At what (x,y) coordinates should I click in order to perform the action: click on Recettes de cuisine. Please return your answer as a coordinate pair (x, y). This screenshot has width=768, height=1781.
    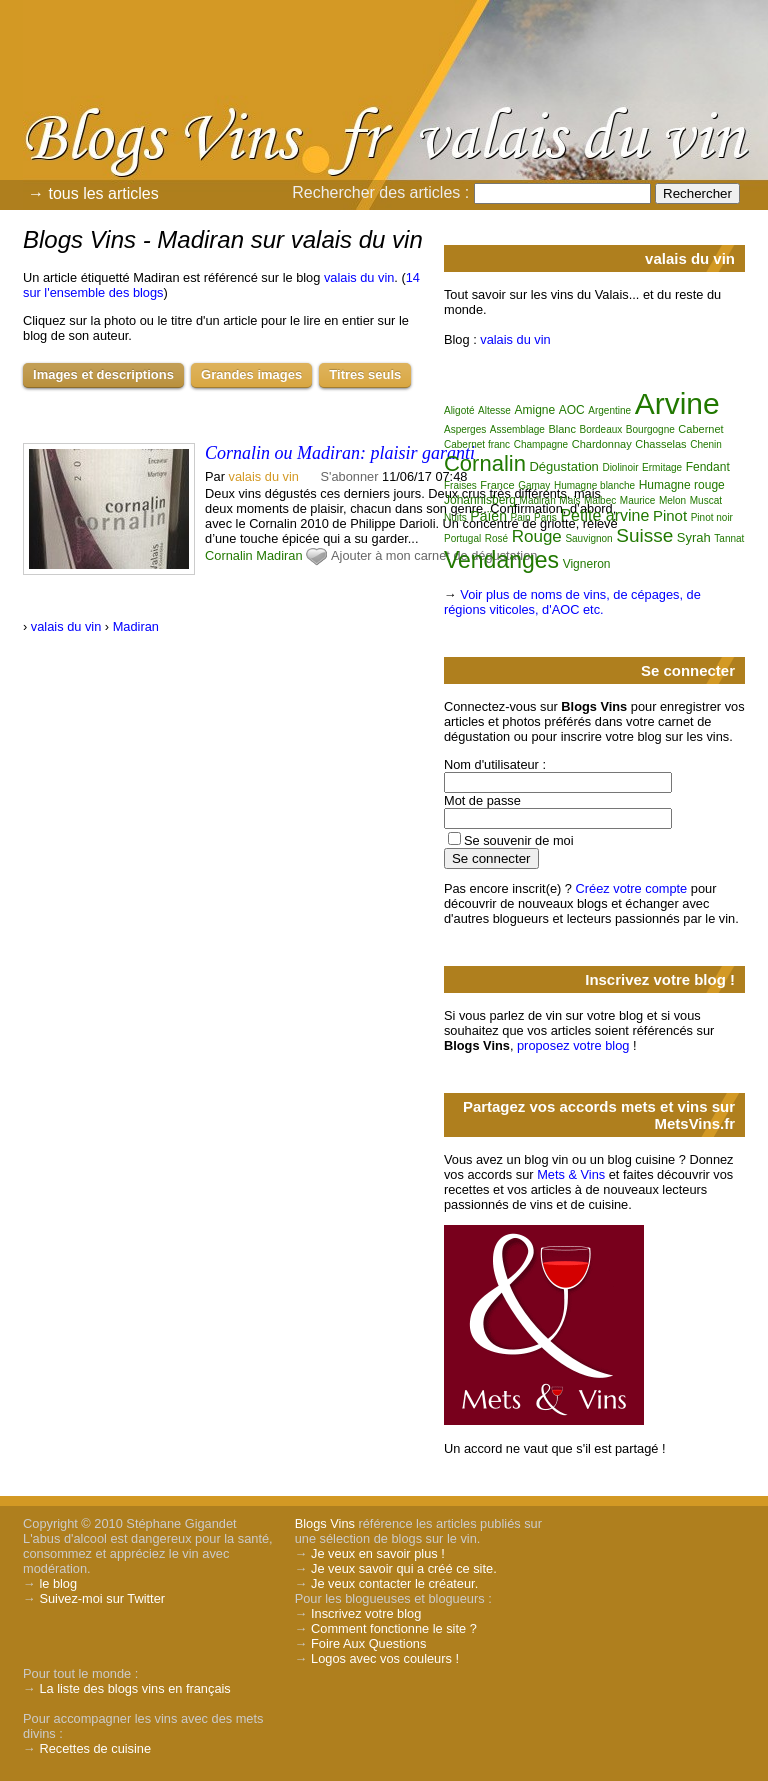
    Looking at the image, I should click on (95, 1748).